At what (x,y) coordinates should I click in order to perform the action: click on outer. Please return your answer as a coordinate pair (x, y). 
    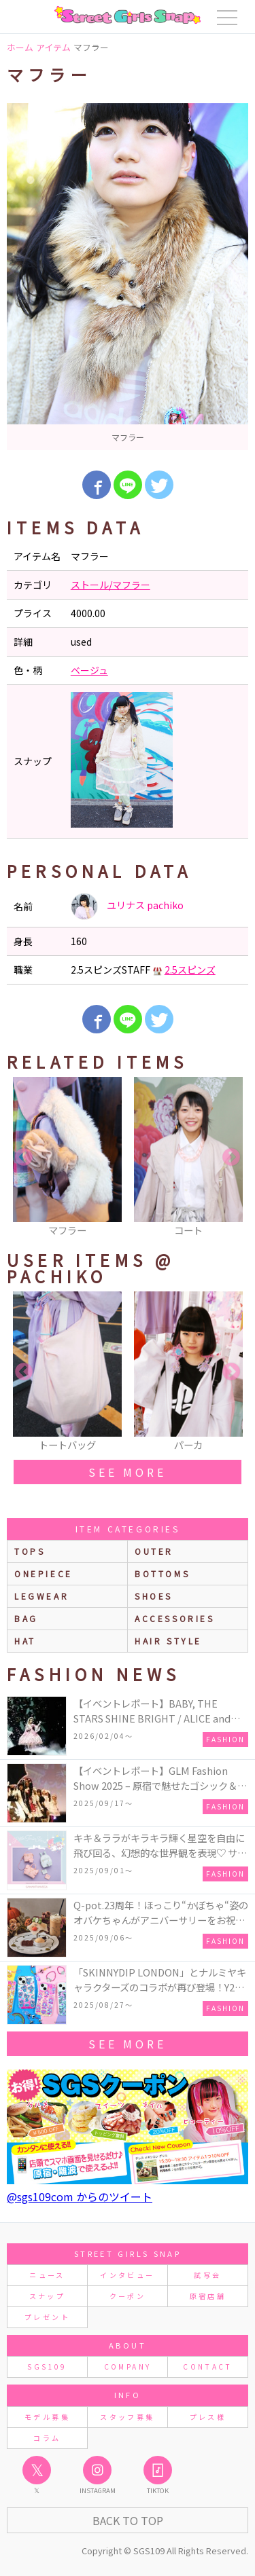
    Looking at the image, I should click on (154, 1551).